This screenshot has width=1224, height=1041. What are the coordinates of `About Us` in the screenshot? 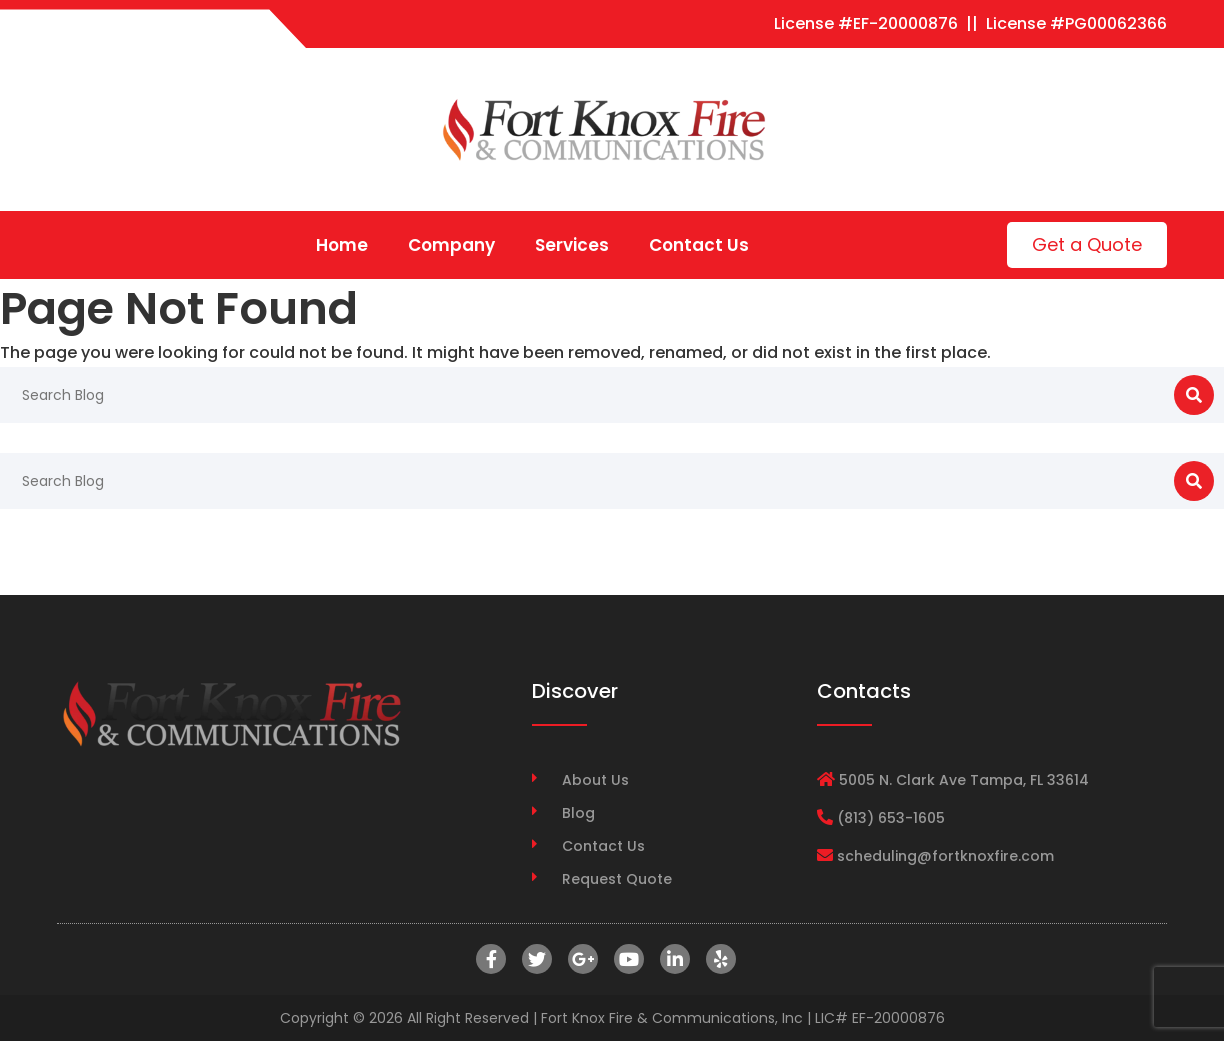 It's located at (595, 780).